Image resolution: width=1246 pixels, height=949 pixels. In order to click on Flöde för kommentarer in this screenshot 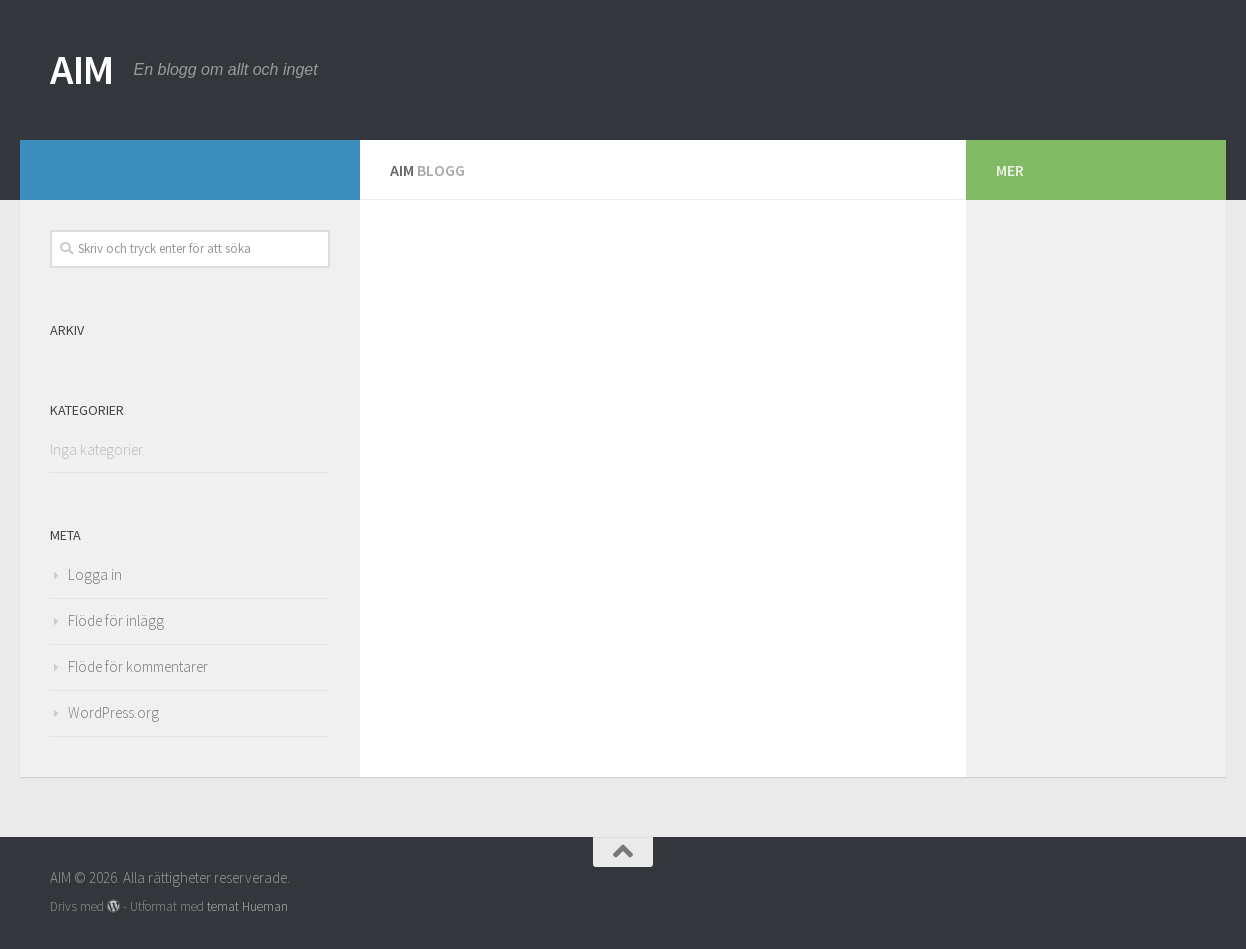, I will do `click(138, 666)`.